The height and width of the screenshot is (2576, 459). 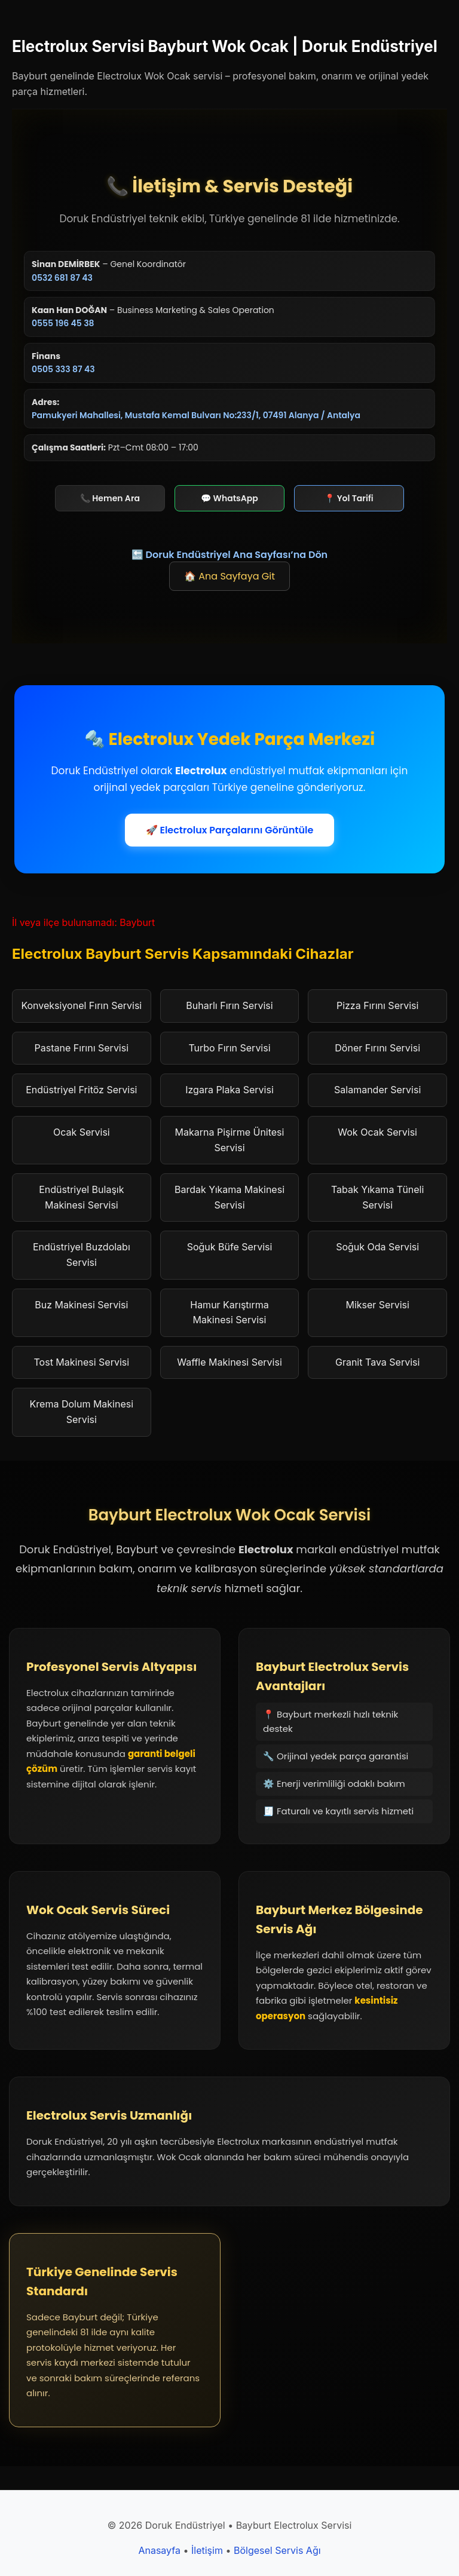 What do you see at coordinates (377, 1305) in the screenshot?
I see `Mikser Servisi` at bounding box center [377, 1305].